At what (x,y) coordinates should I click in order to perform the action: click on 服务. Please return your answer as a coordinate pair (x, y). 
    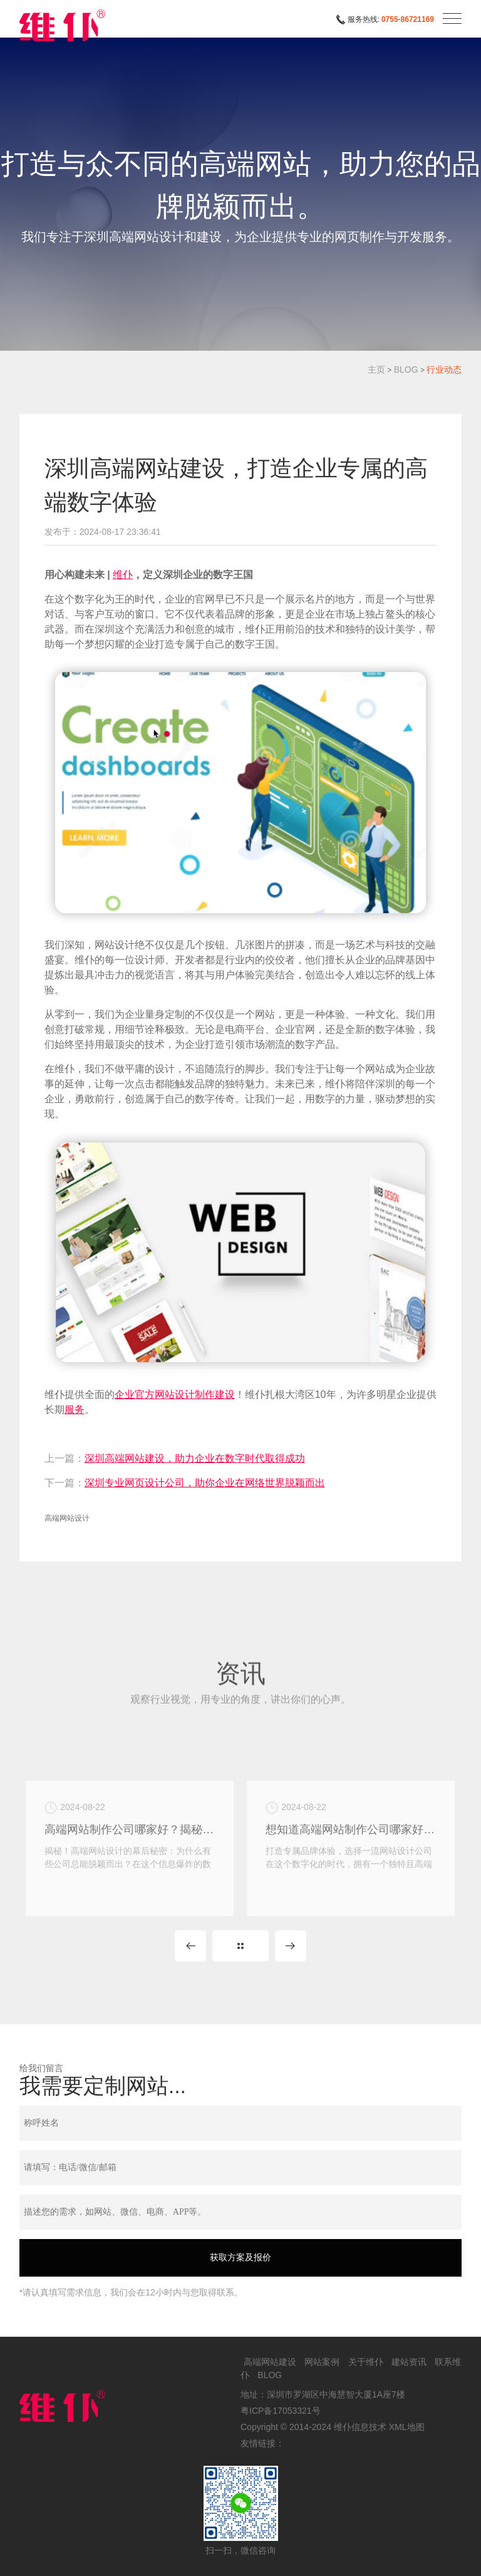
    Looking at the image, I should click on (75, 1409).